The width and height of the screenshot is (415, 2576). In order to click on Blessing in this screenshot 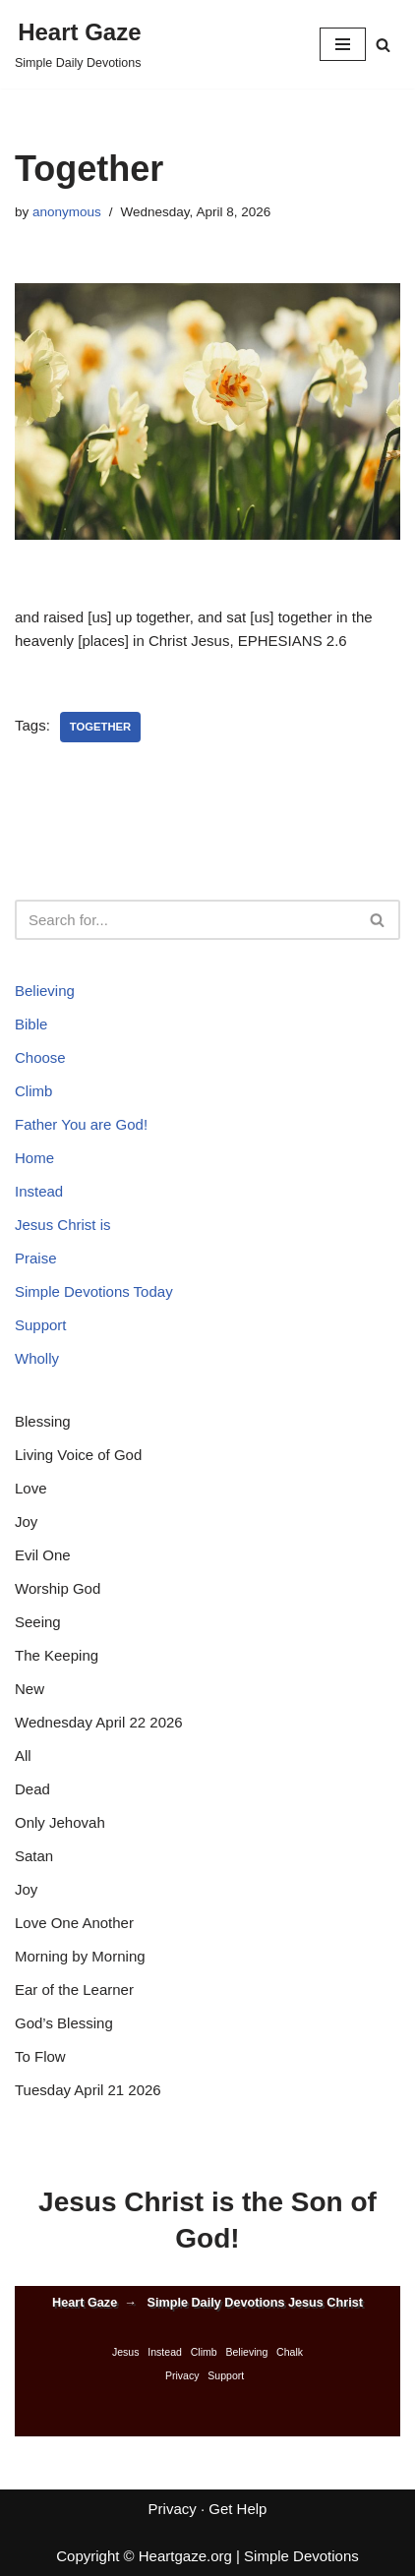, I will do `click(43, 1421)`.